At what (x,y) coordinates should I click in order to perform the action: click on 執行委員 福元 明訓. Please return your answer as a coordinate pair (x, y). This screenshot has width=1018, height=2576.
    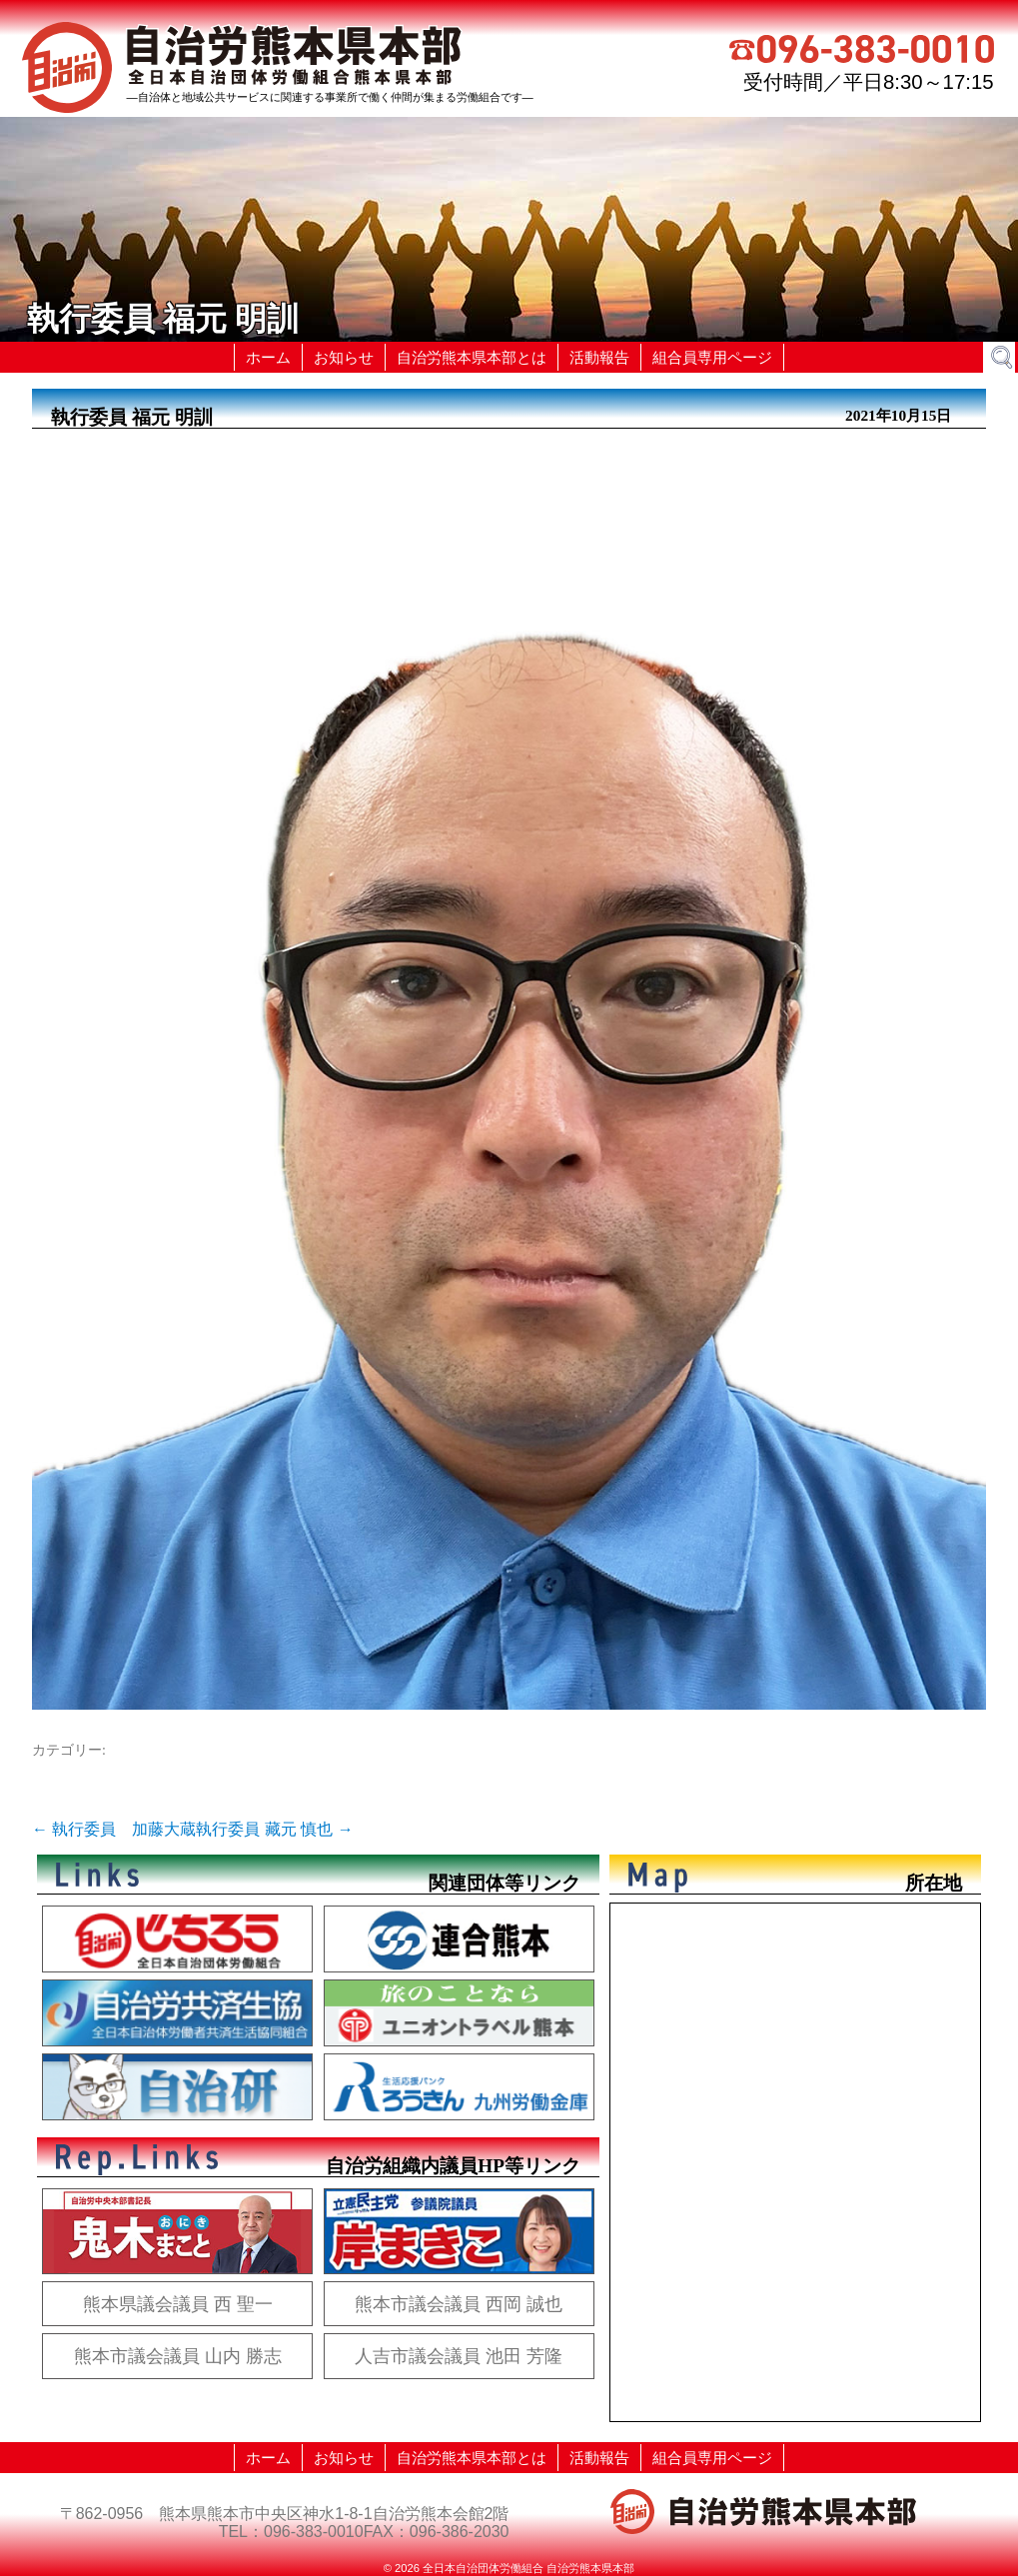
    Looking at the image, I should click on (132, 417).